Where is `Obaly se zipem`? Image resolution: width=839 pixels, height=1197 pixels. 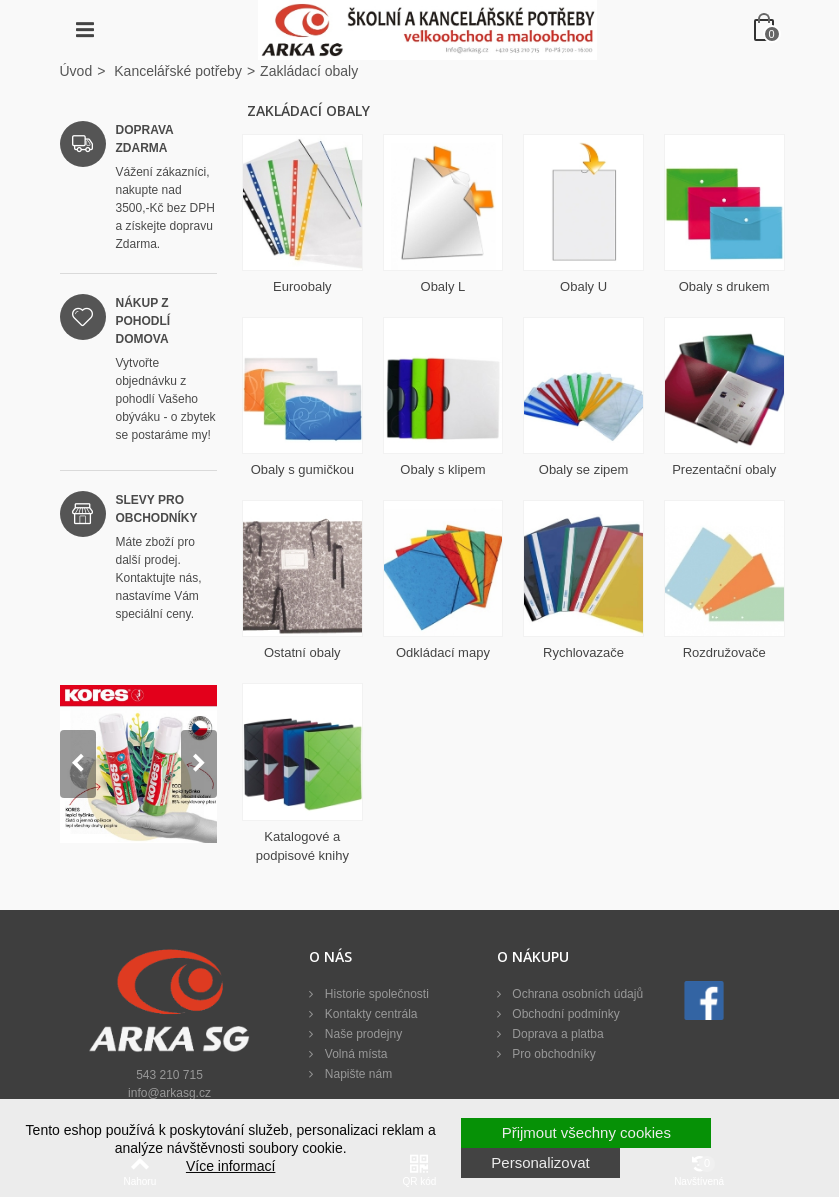
Obaly se zipem is located at coordinates (584, 469).